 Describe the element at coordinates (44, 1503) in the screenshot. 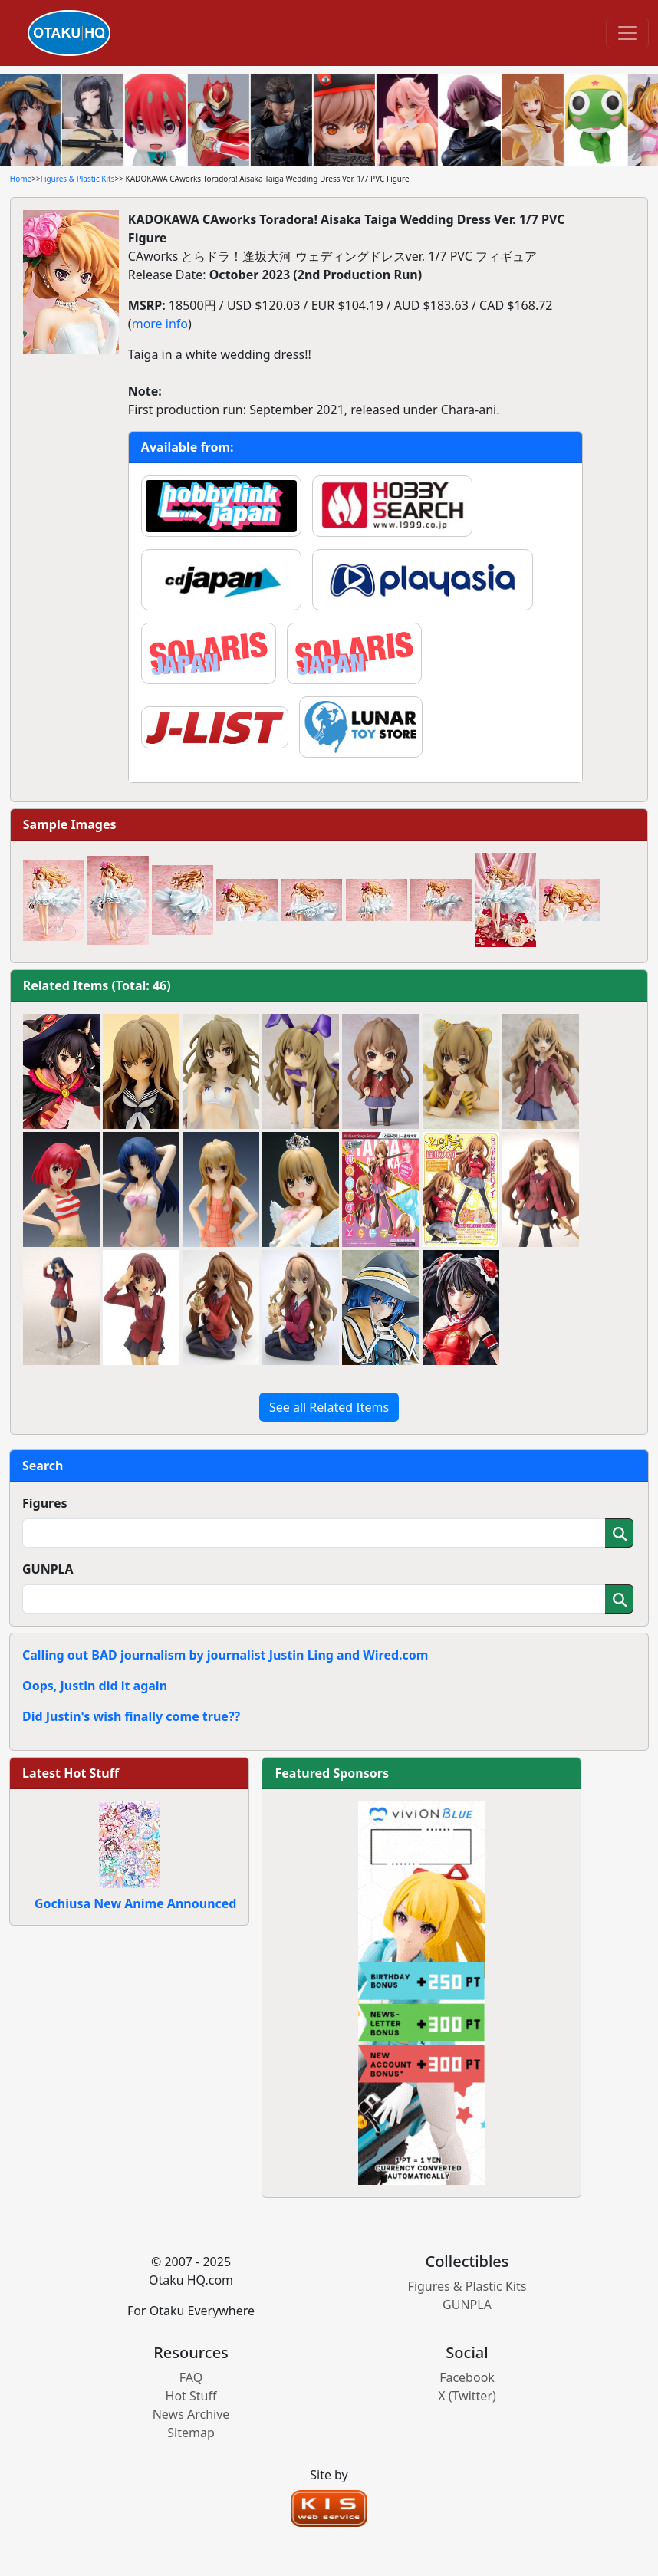

I see `Figures` at that location.